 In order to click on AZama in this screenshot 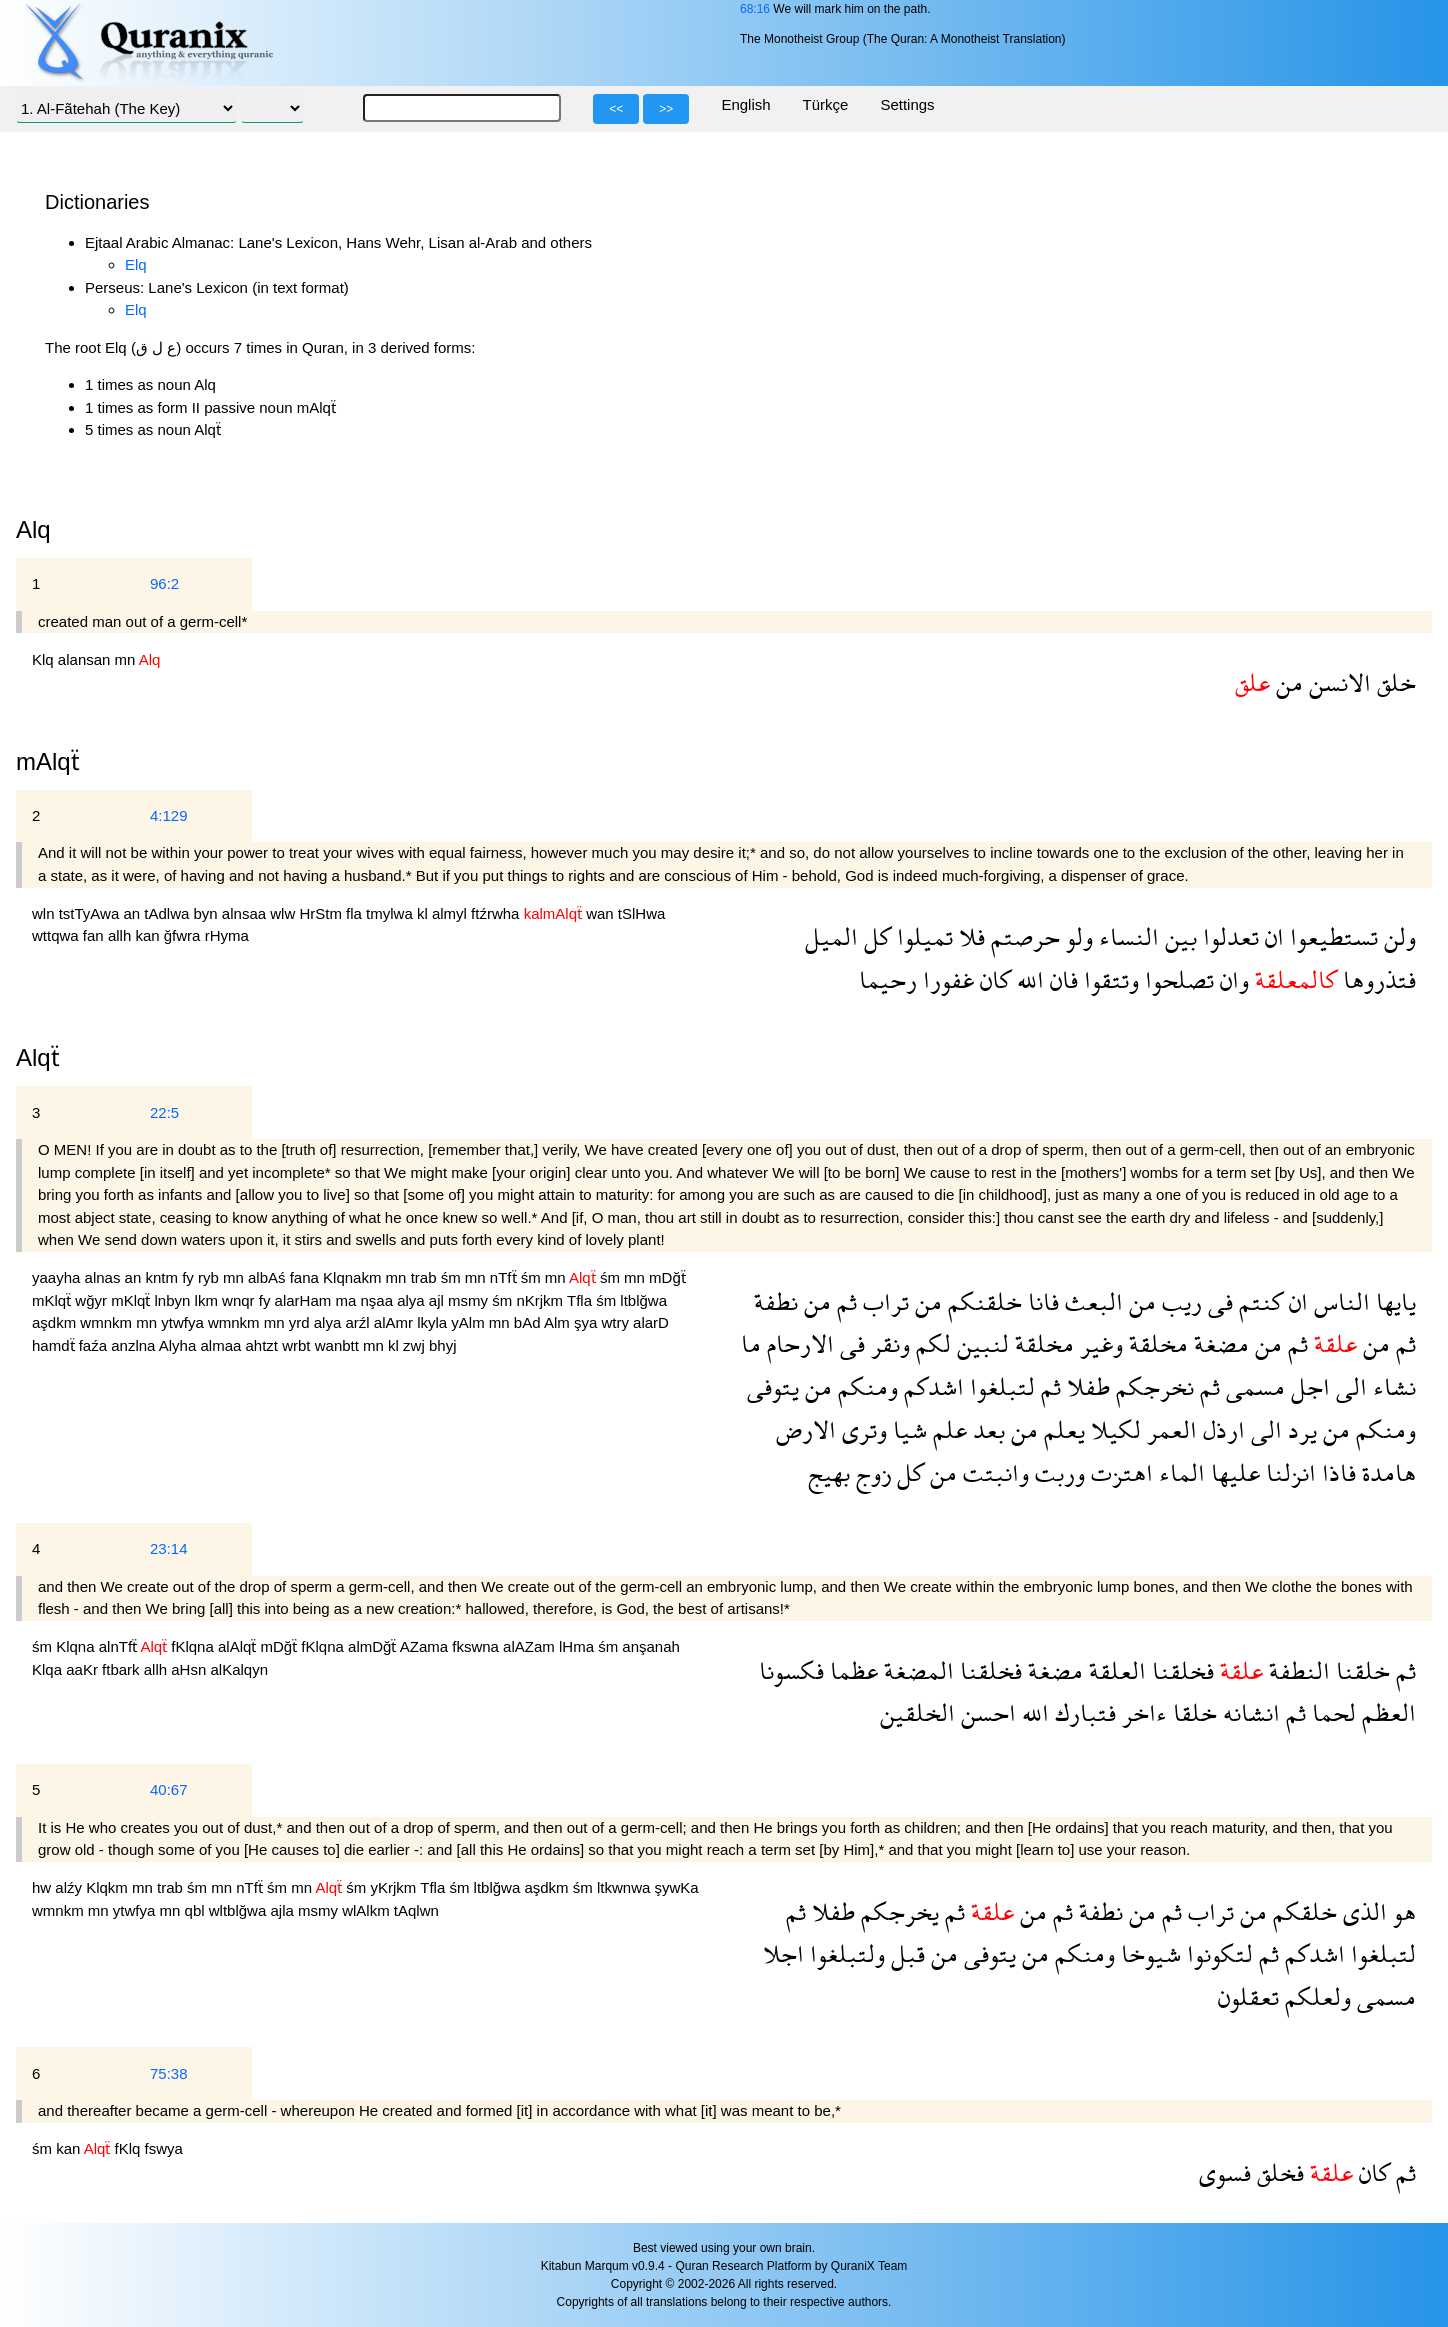, I will do `click(426, 1646)`.